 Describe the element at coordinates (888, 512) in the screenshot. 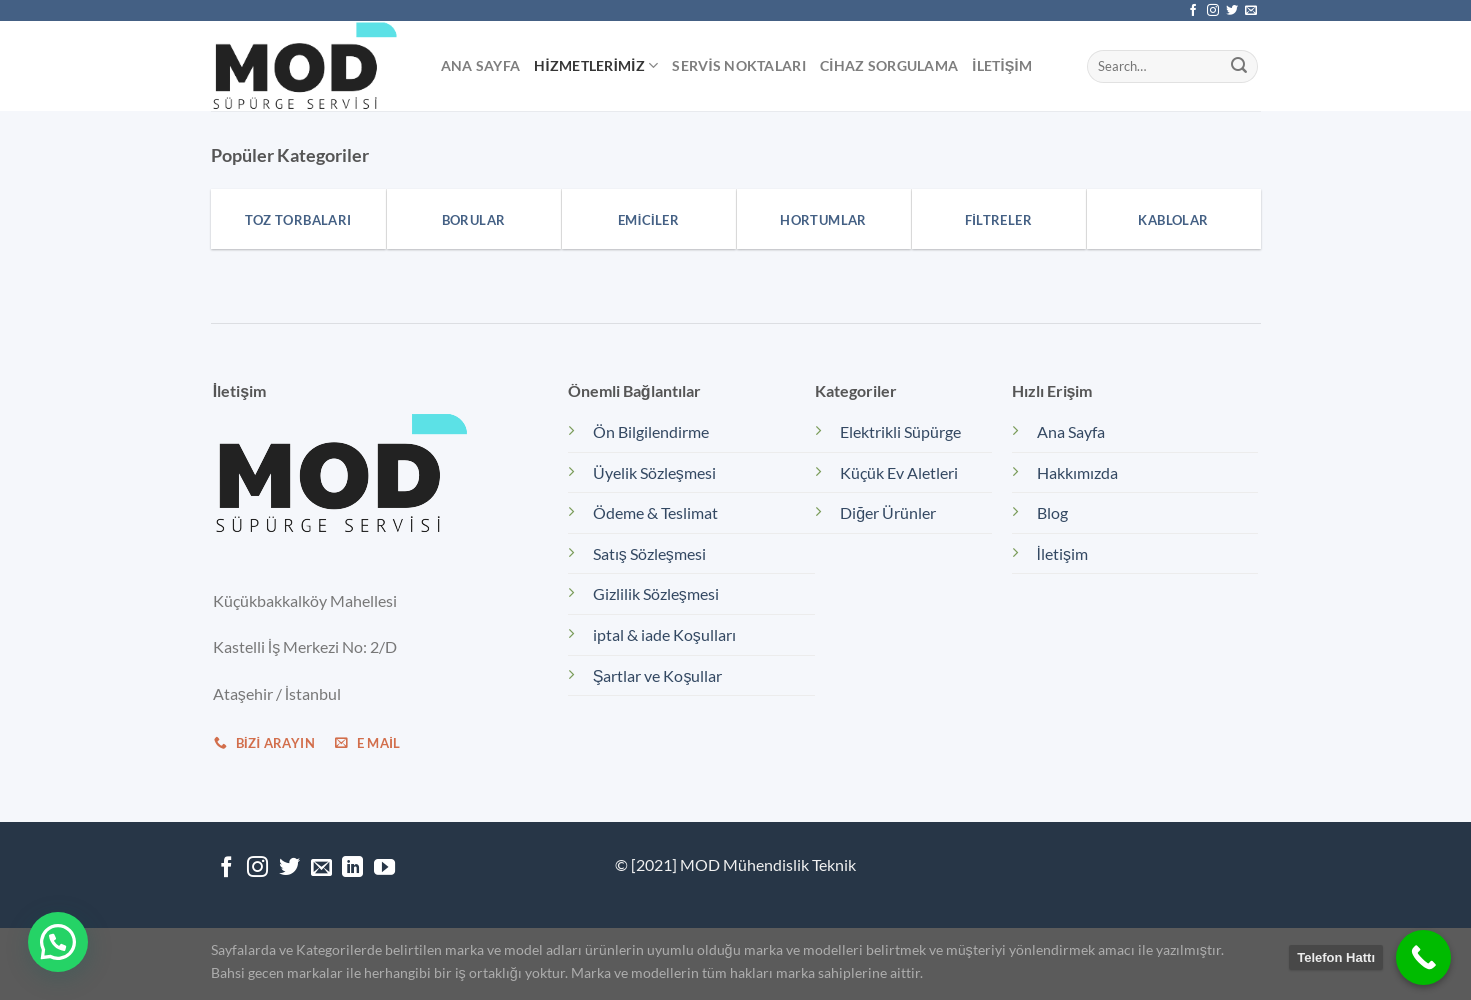

I see `Diğer Ürünler` at that location.